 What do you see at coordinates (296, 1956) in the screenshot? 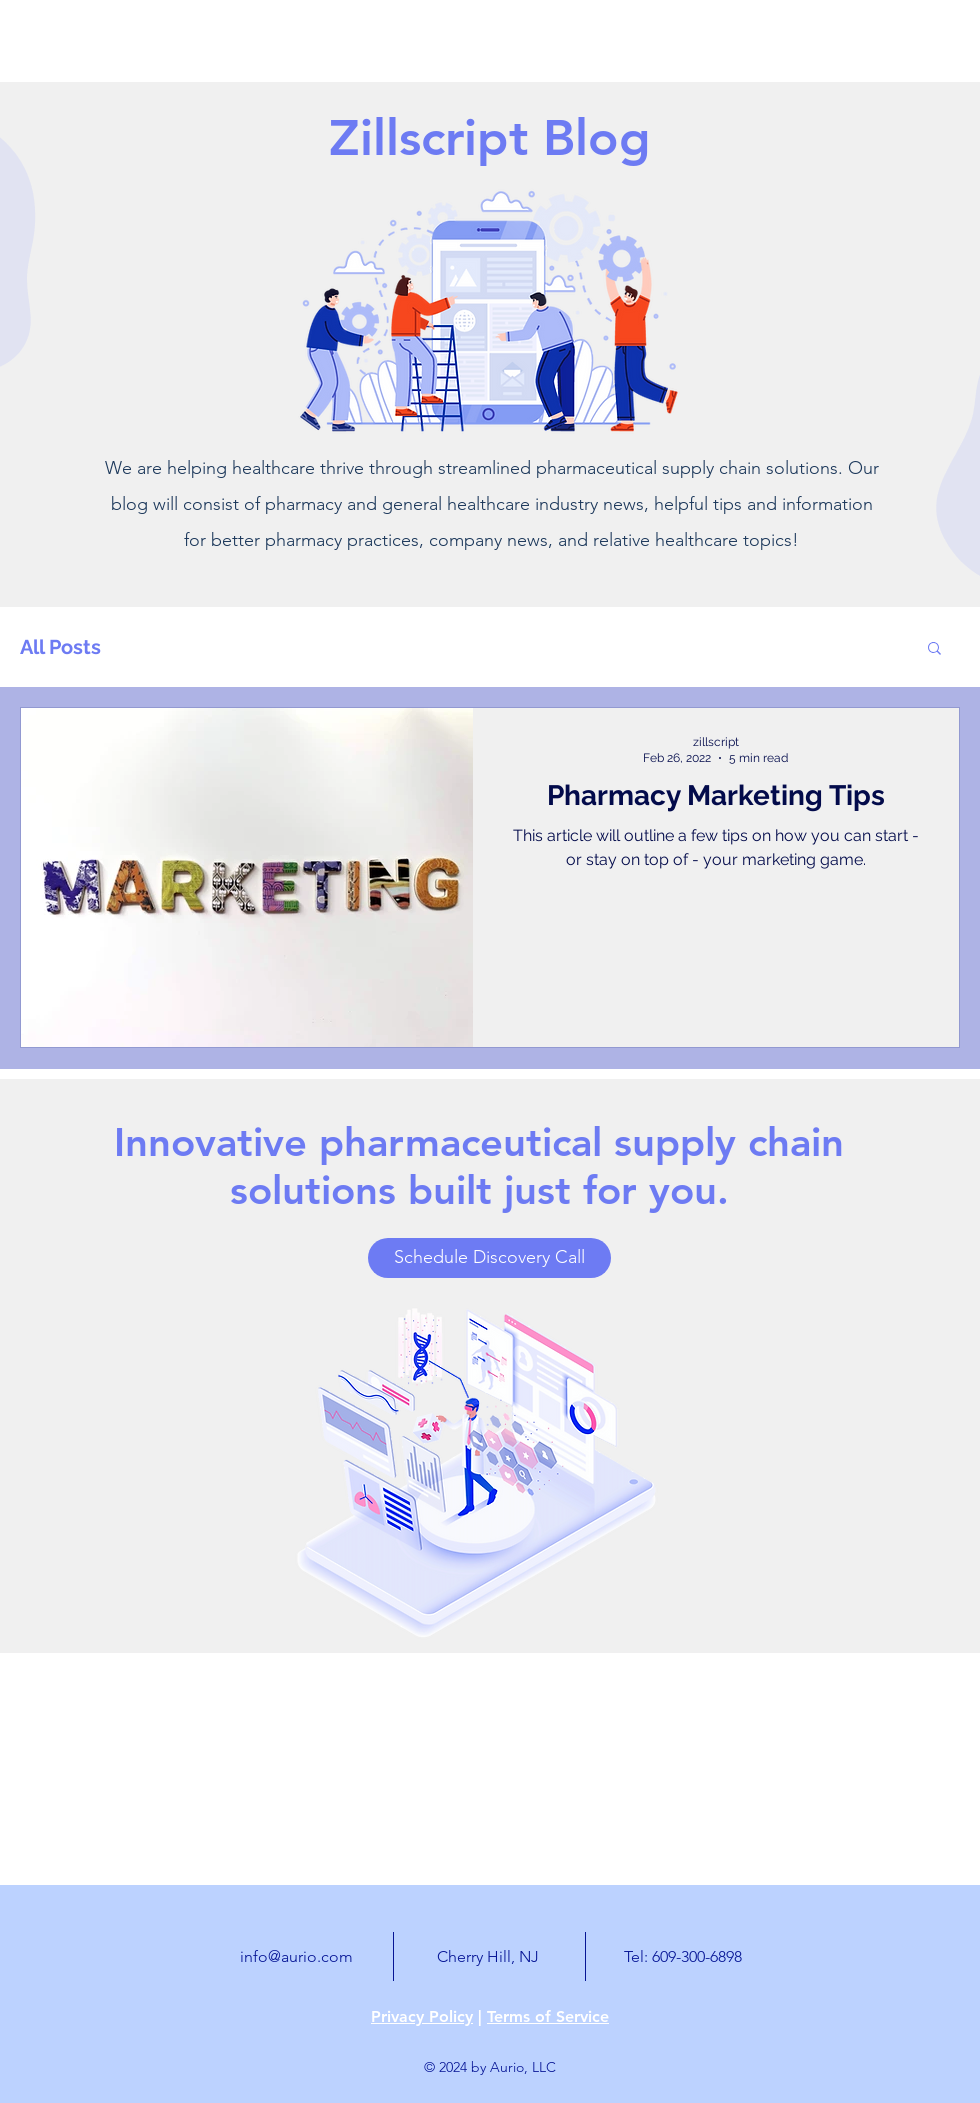
I see `info@aurio.com` at bounding box center [296, 1956].